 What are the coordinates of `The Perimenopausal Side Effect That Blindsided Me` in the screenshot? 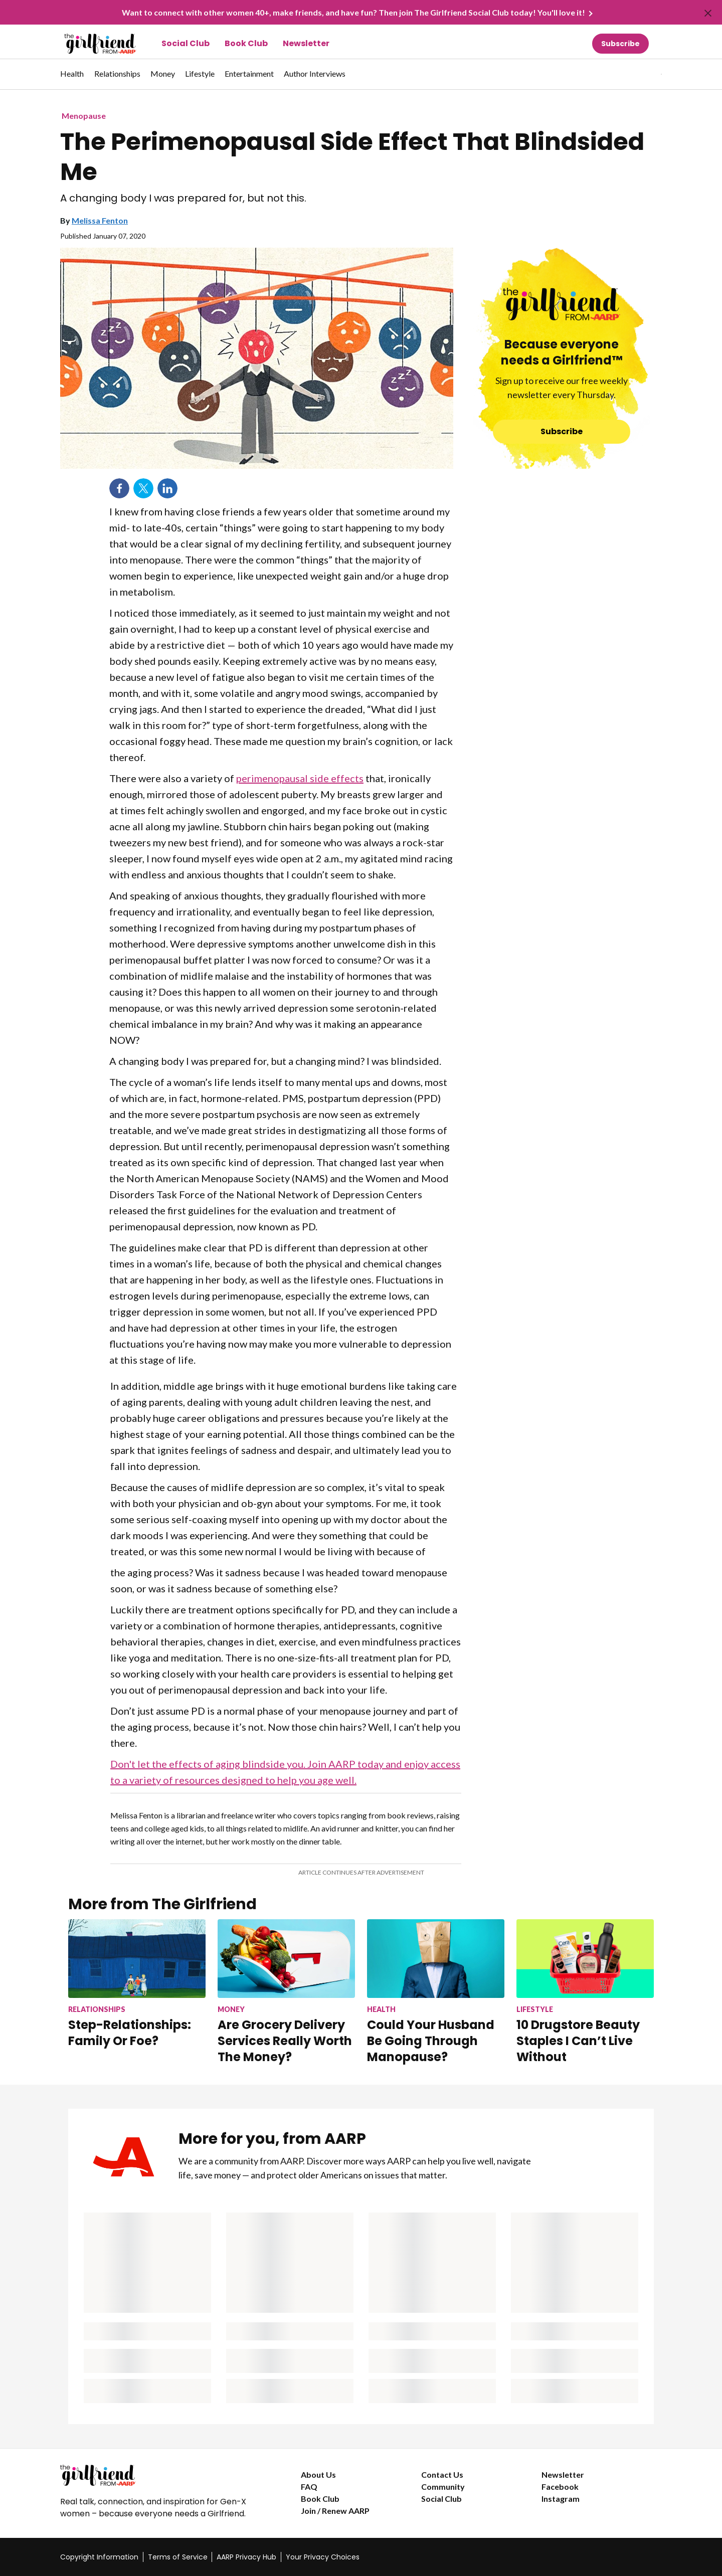 It's located at (352, 157).